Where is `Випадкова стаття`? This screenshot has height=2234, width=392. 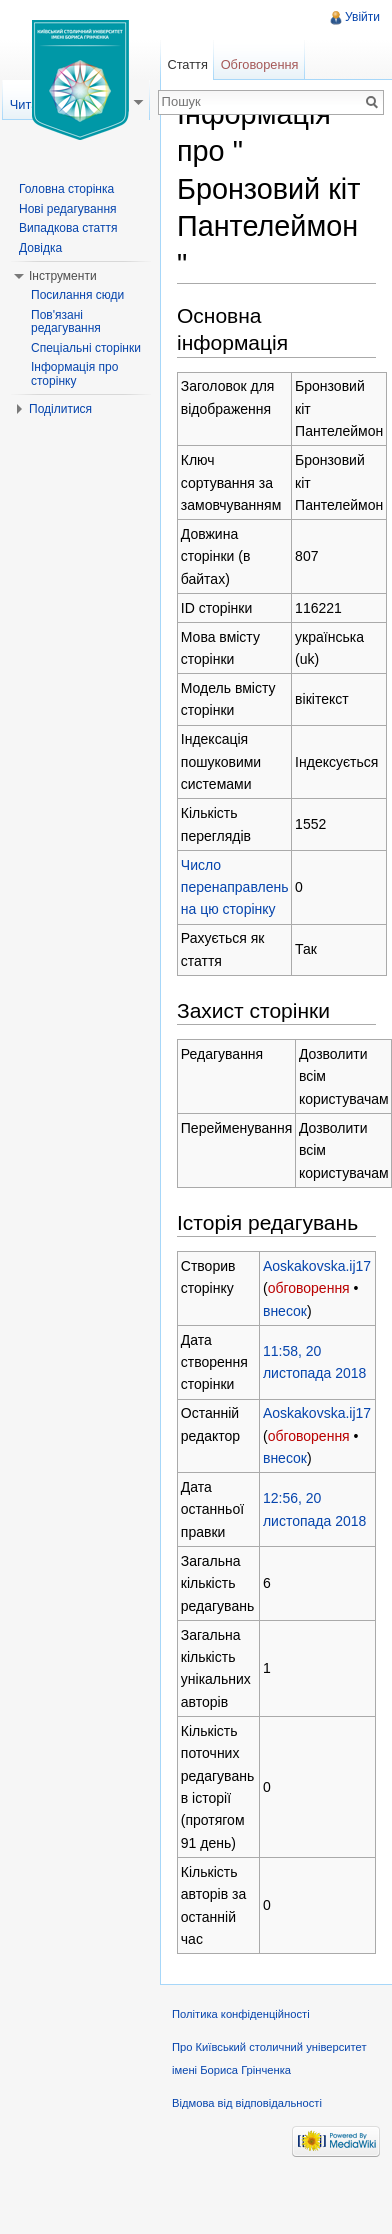 Випадкова стаття is located at coordinates (68, 228).